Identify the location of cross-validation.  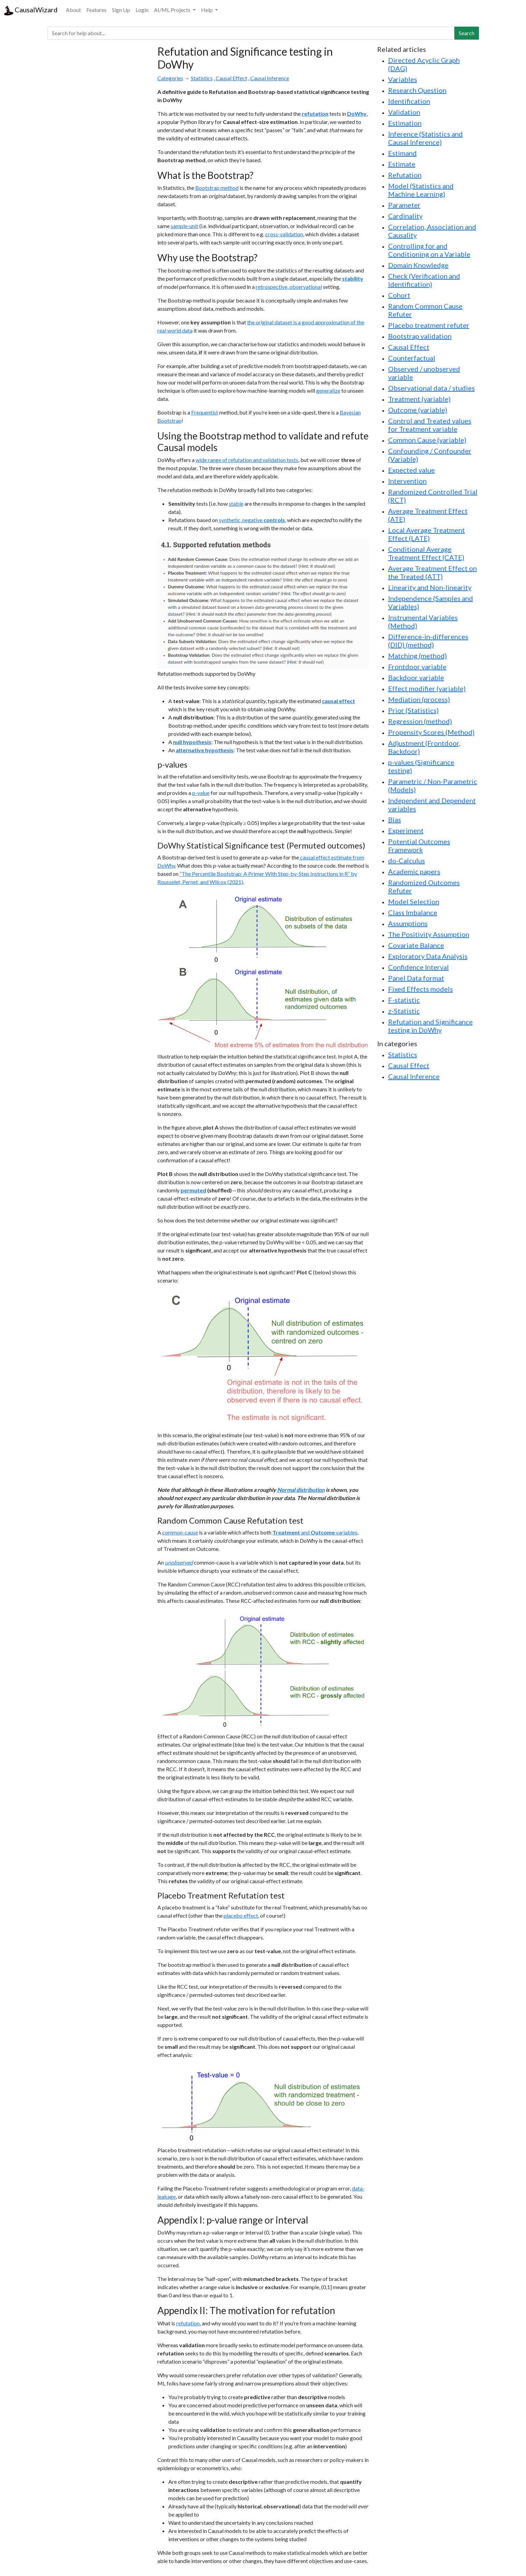
(284, 234).